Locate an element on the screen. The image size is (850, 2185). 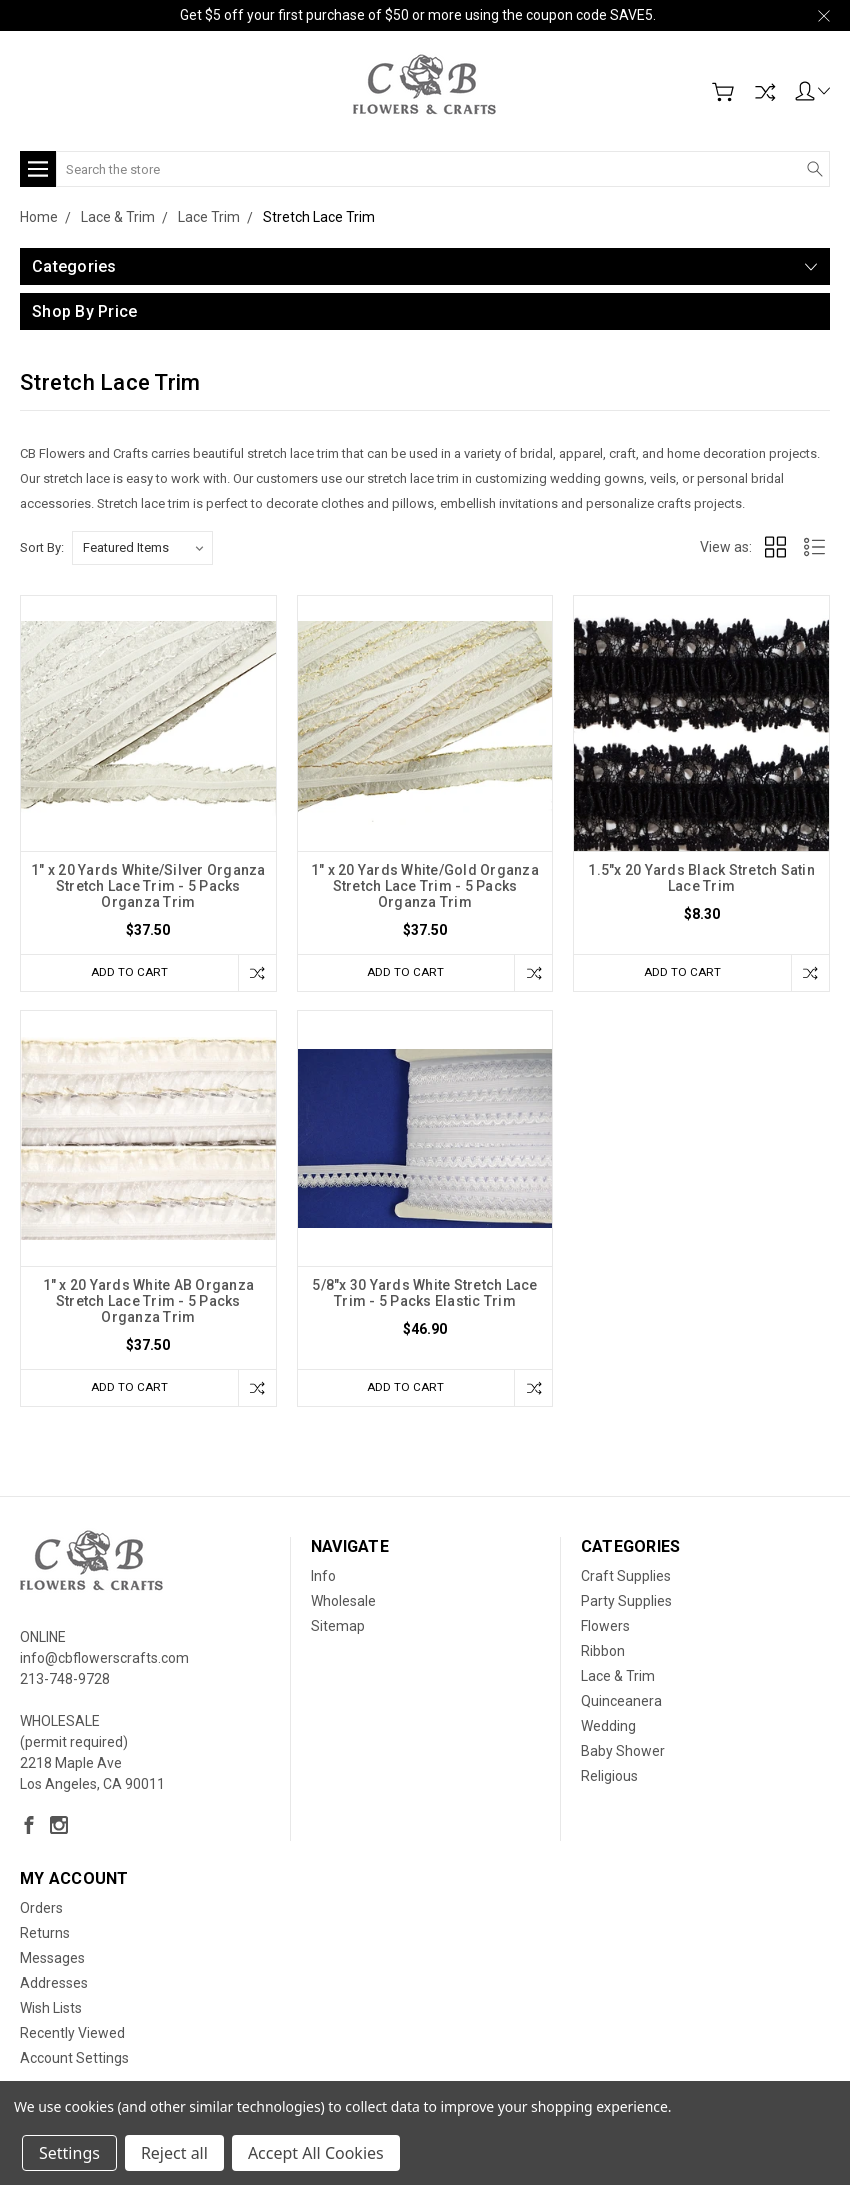
[listbox] is located at coordinates (142, 548).